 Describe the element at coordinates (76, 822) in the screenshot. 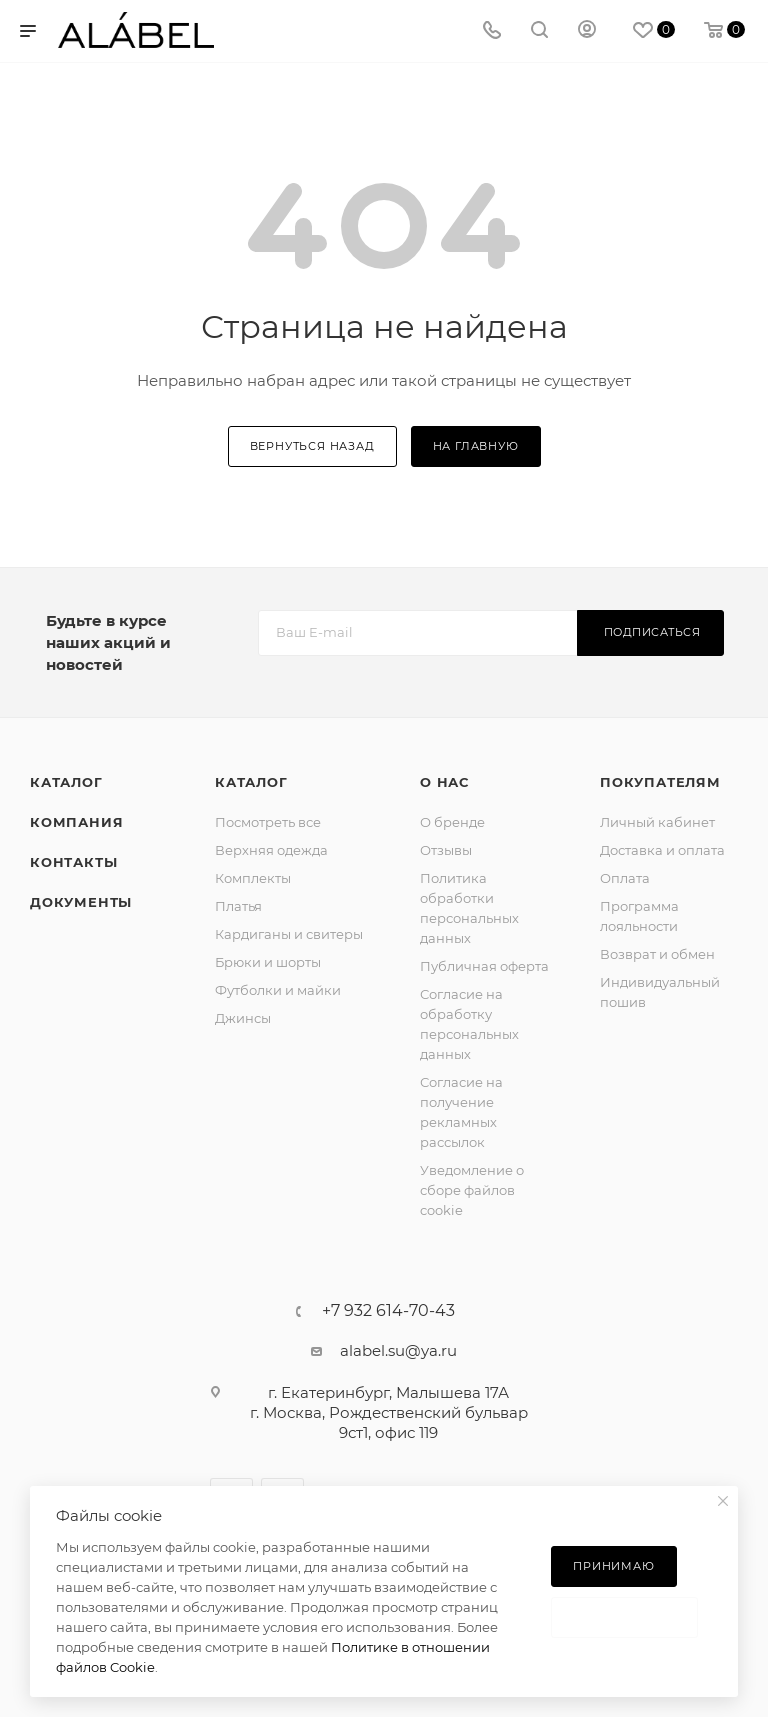

I see `Компания` at that location.